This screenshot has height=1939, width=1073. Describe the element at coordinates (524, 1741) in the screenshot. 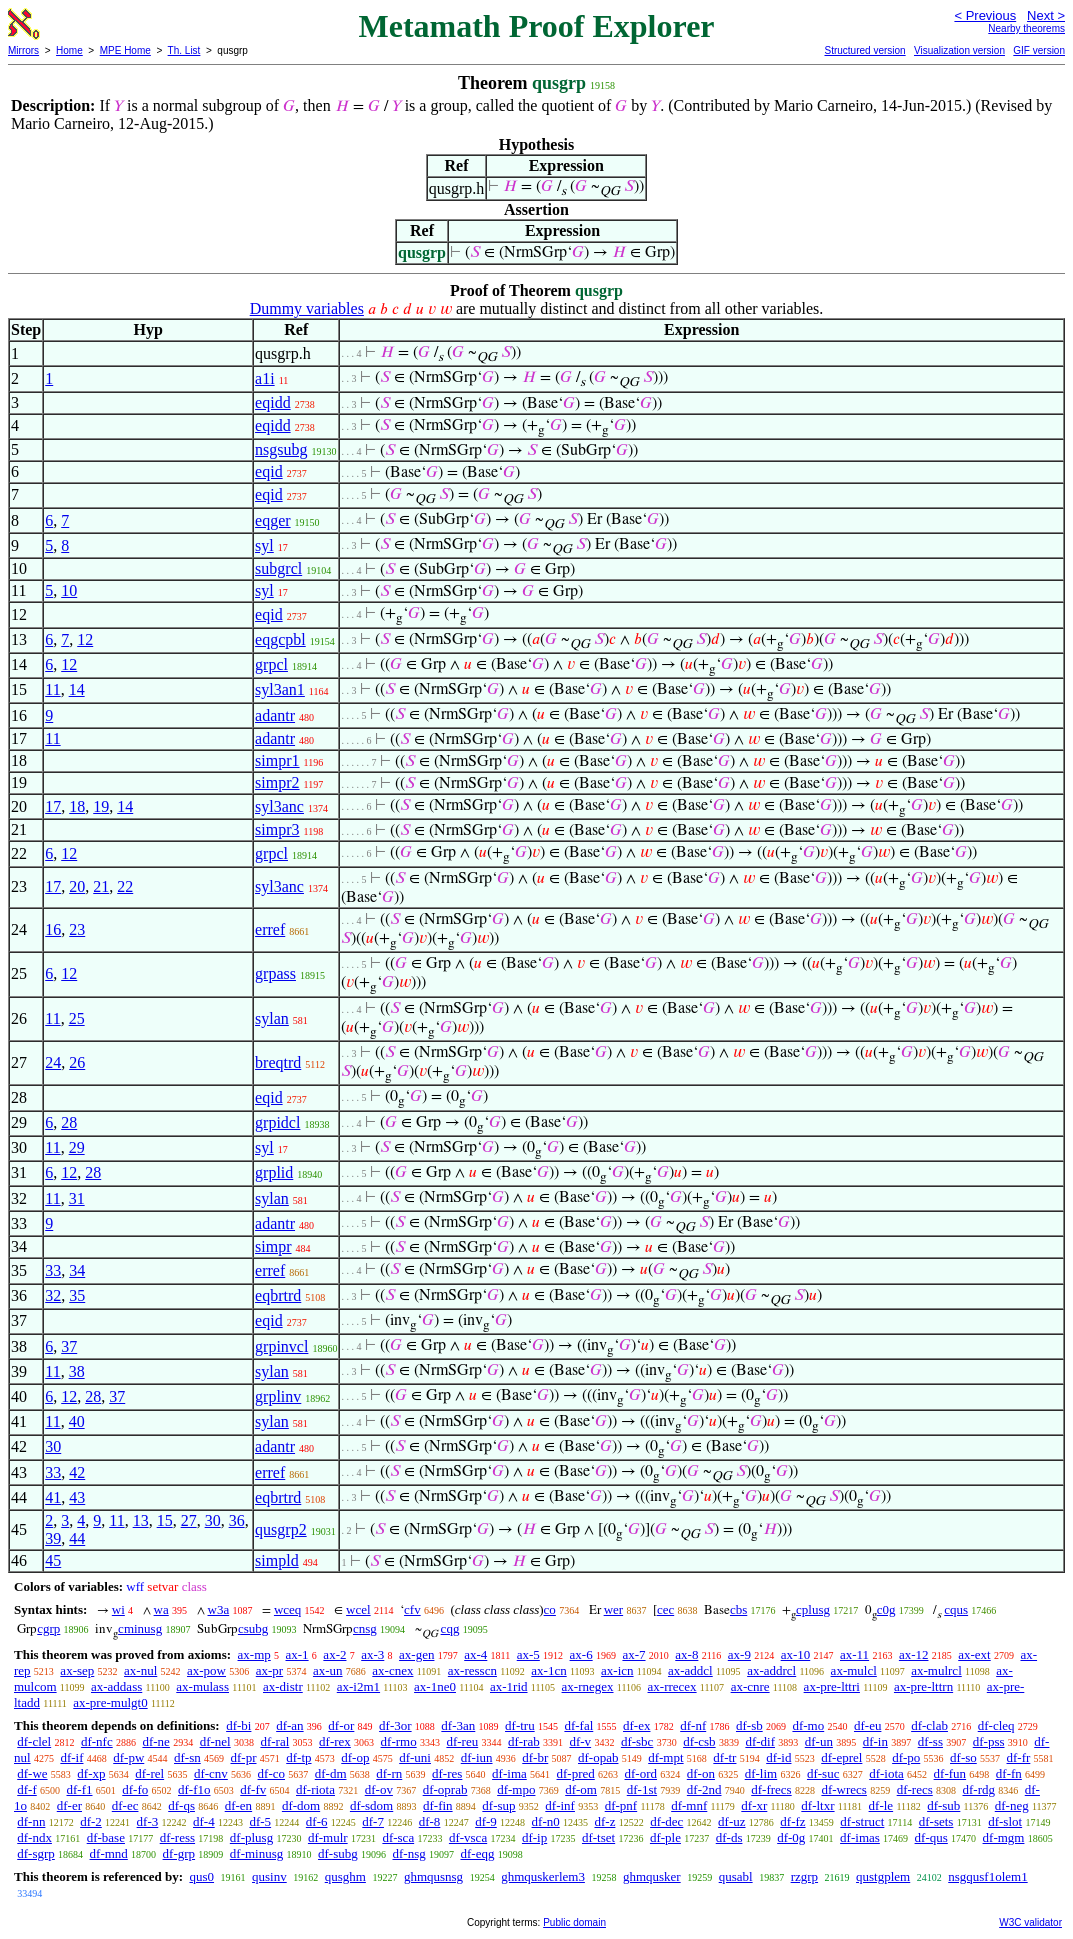

I see `df-rab` at that location.